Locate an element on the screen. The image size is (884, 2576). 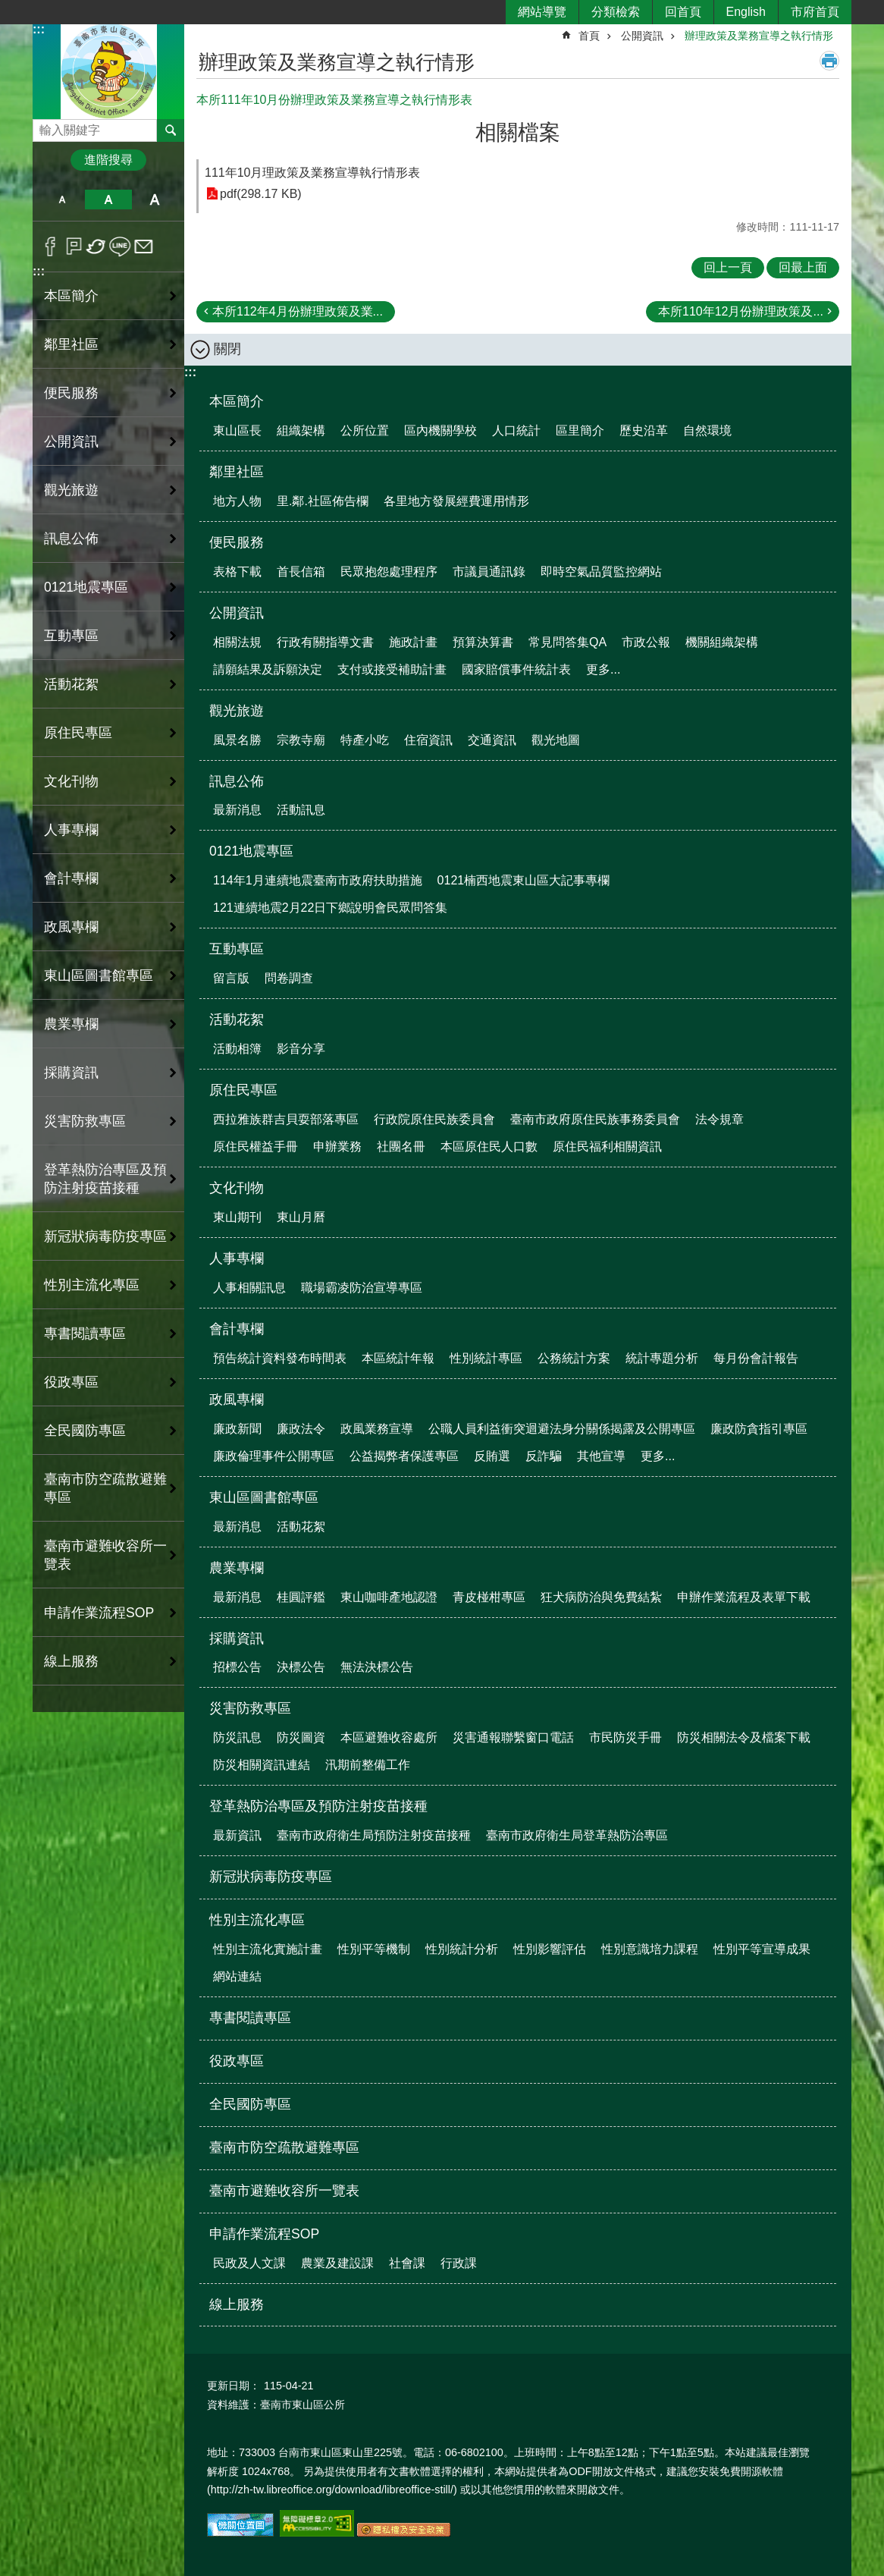
性別主流化專區 is located at coordinates (257, 1919).